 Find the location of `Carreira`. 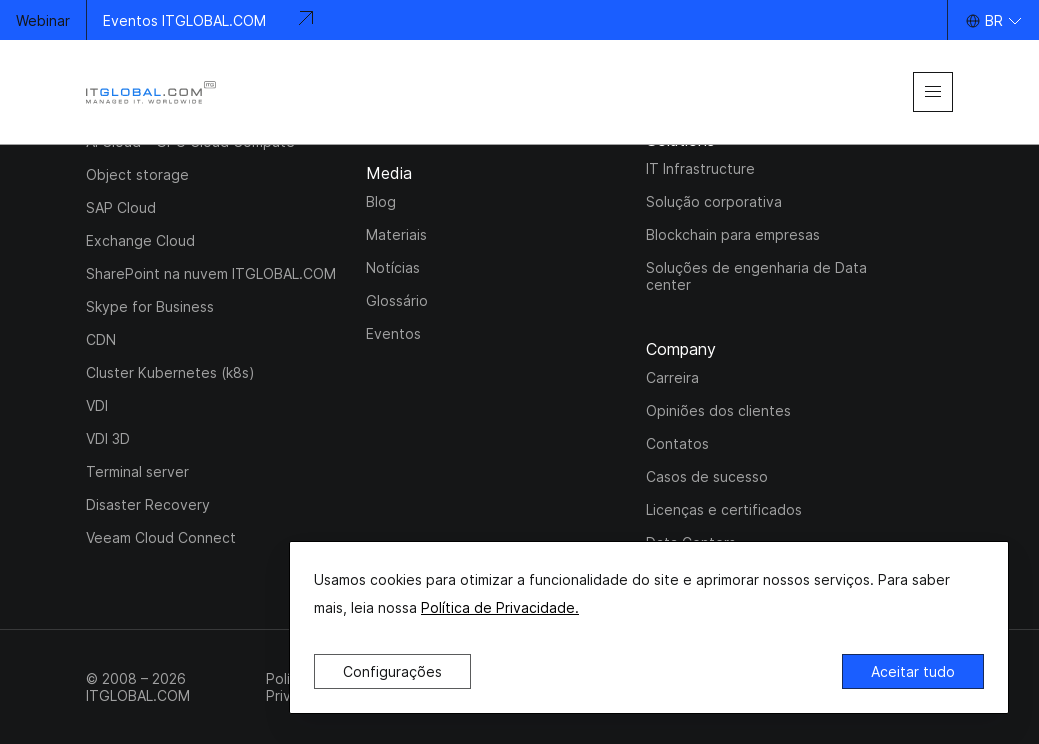

Carreira is located at coordinates (672, 377).